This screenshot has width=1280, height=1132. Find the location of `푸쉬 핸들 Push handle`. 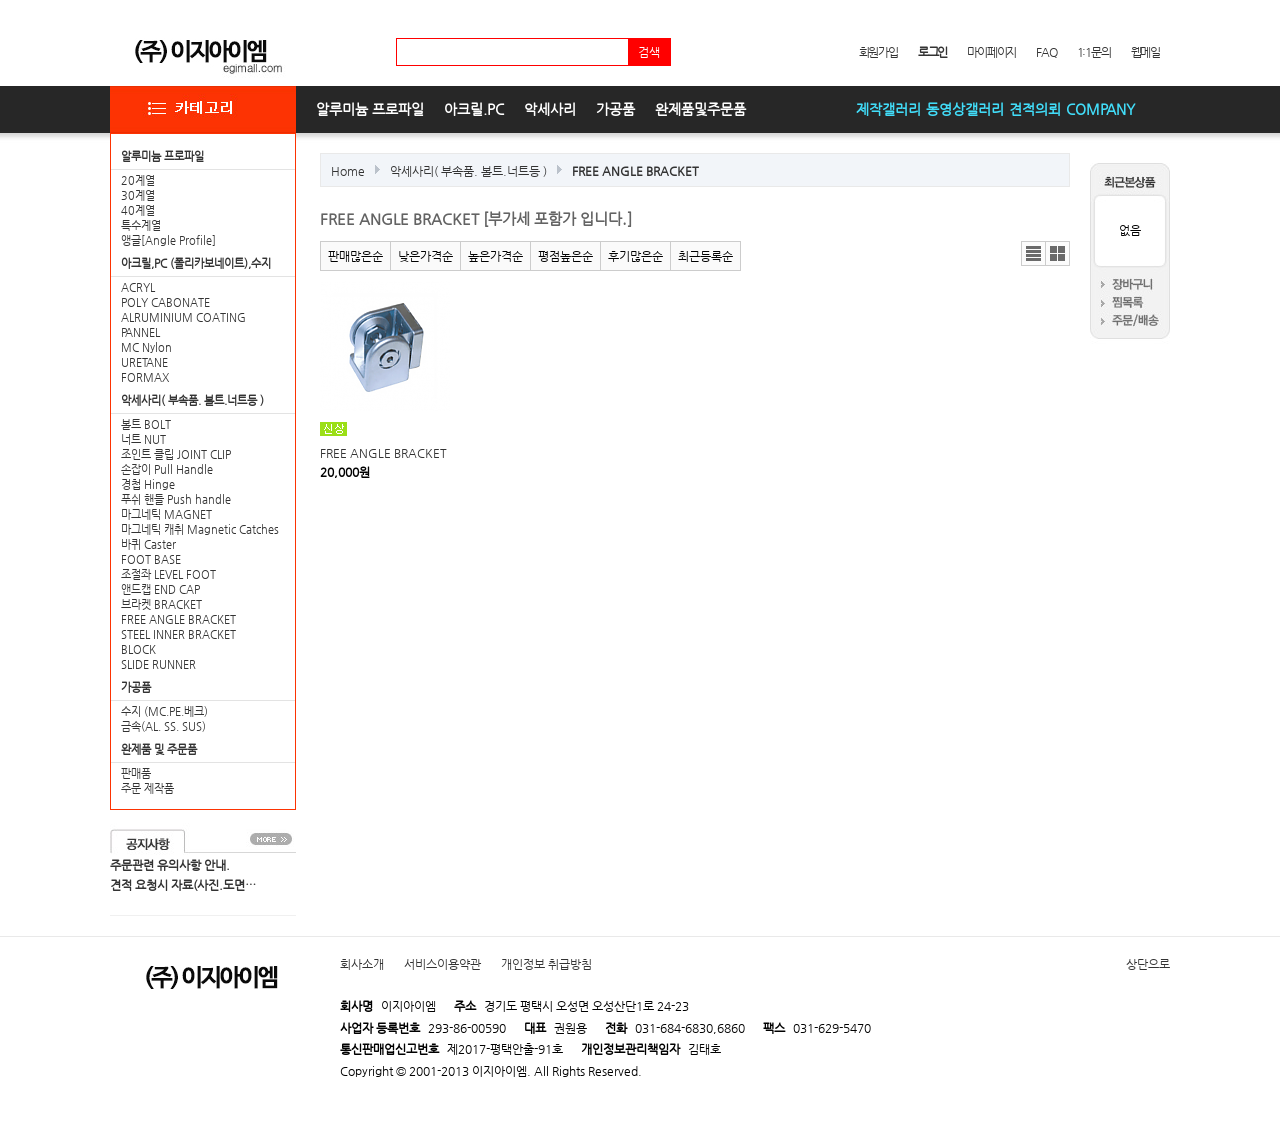

푸쉬 핸들 Push handle is located at coordinates (176, 499).